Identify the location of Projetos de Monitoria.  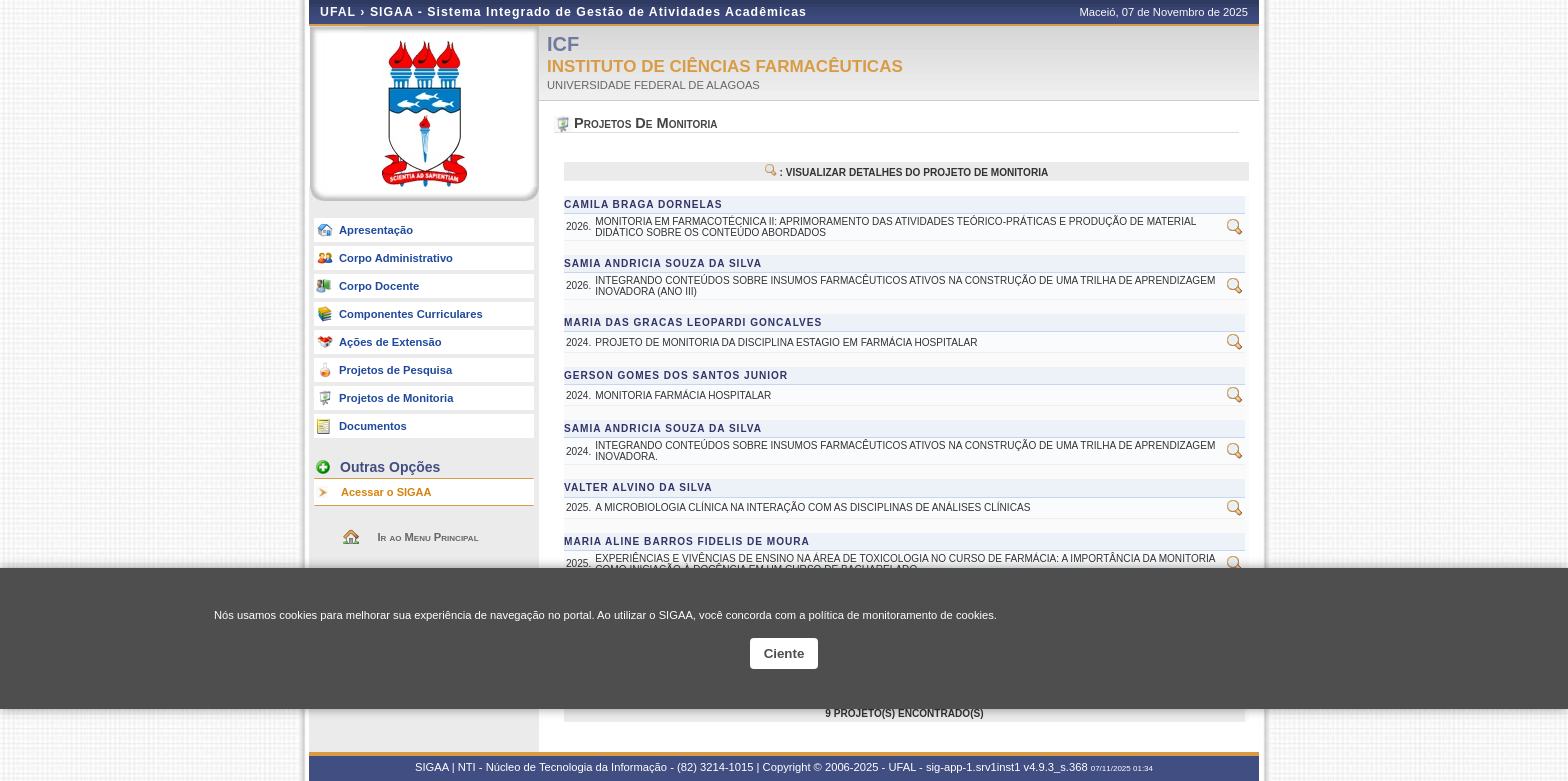
(396, 398).